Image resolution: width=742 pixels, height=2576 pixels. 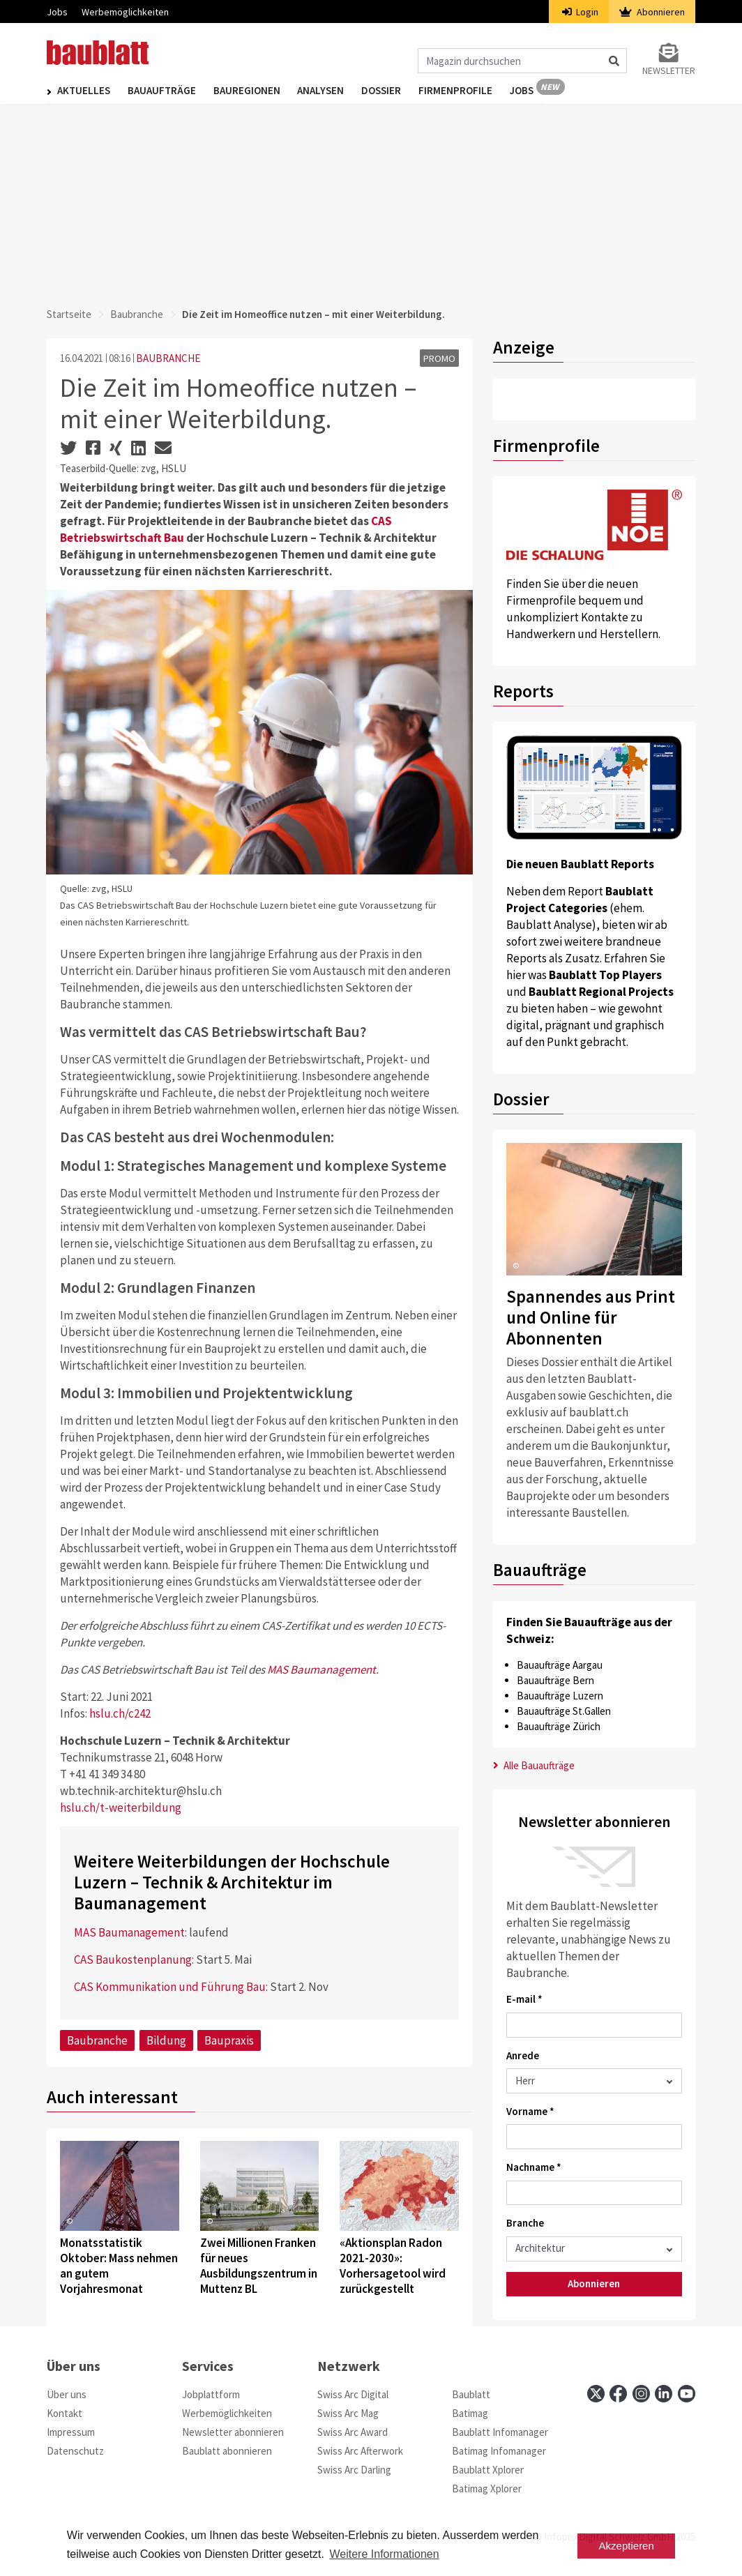 What do you see at coordinates (580, 12) in the screenshot?
I see `Login` at bounding box center [580, 12].